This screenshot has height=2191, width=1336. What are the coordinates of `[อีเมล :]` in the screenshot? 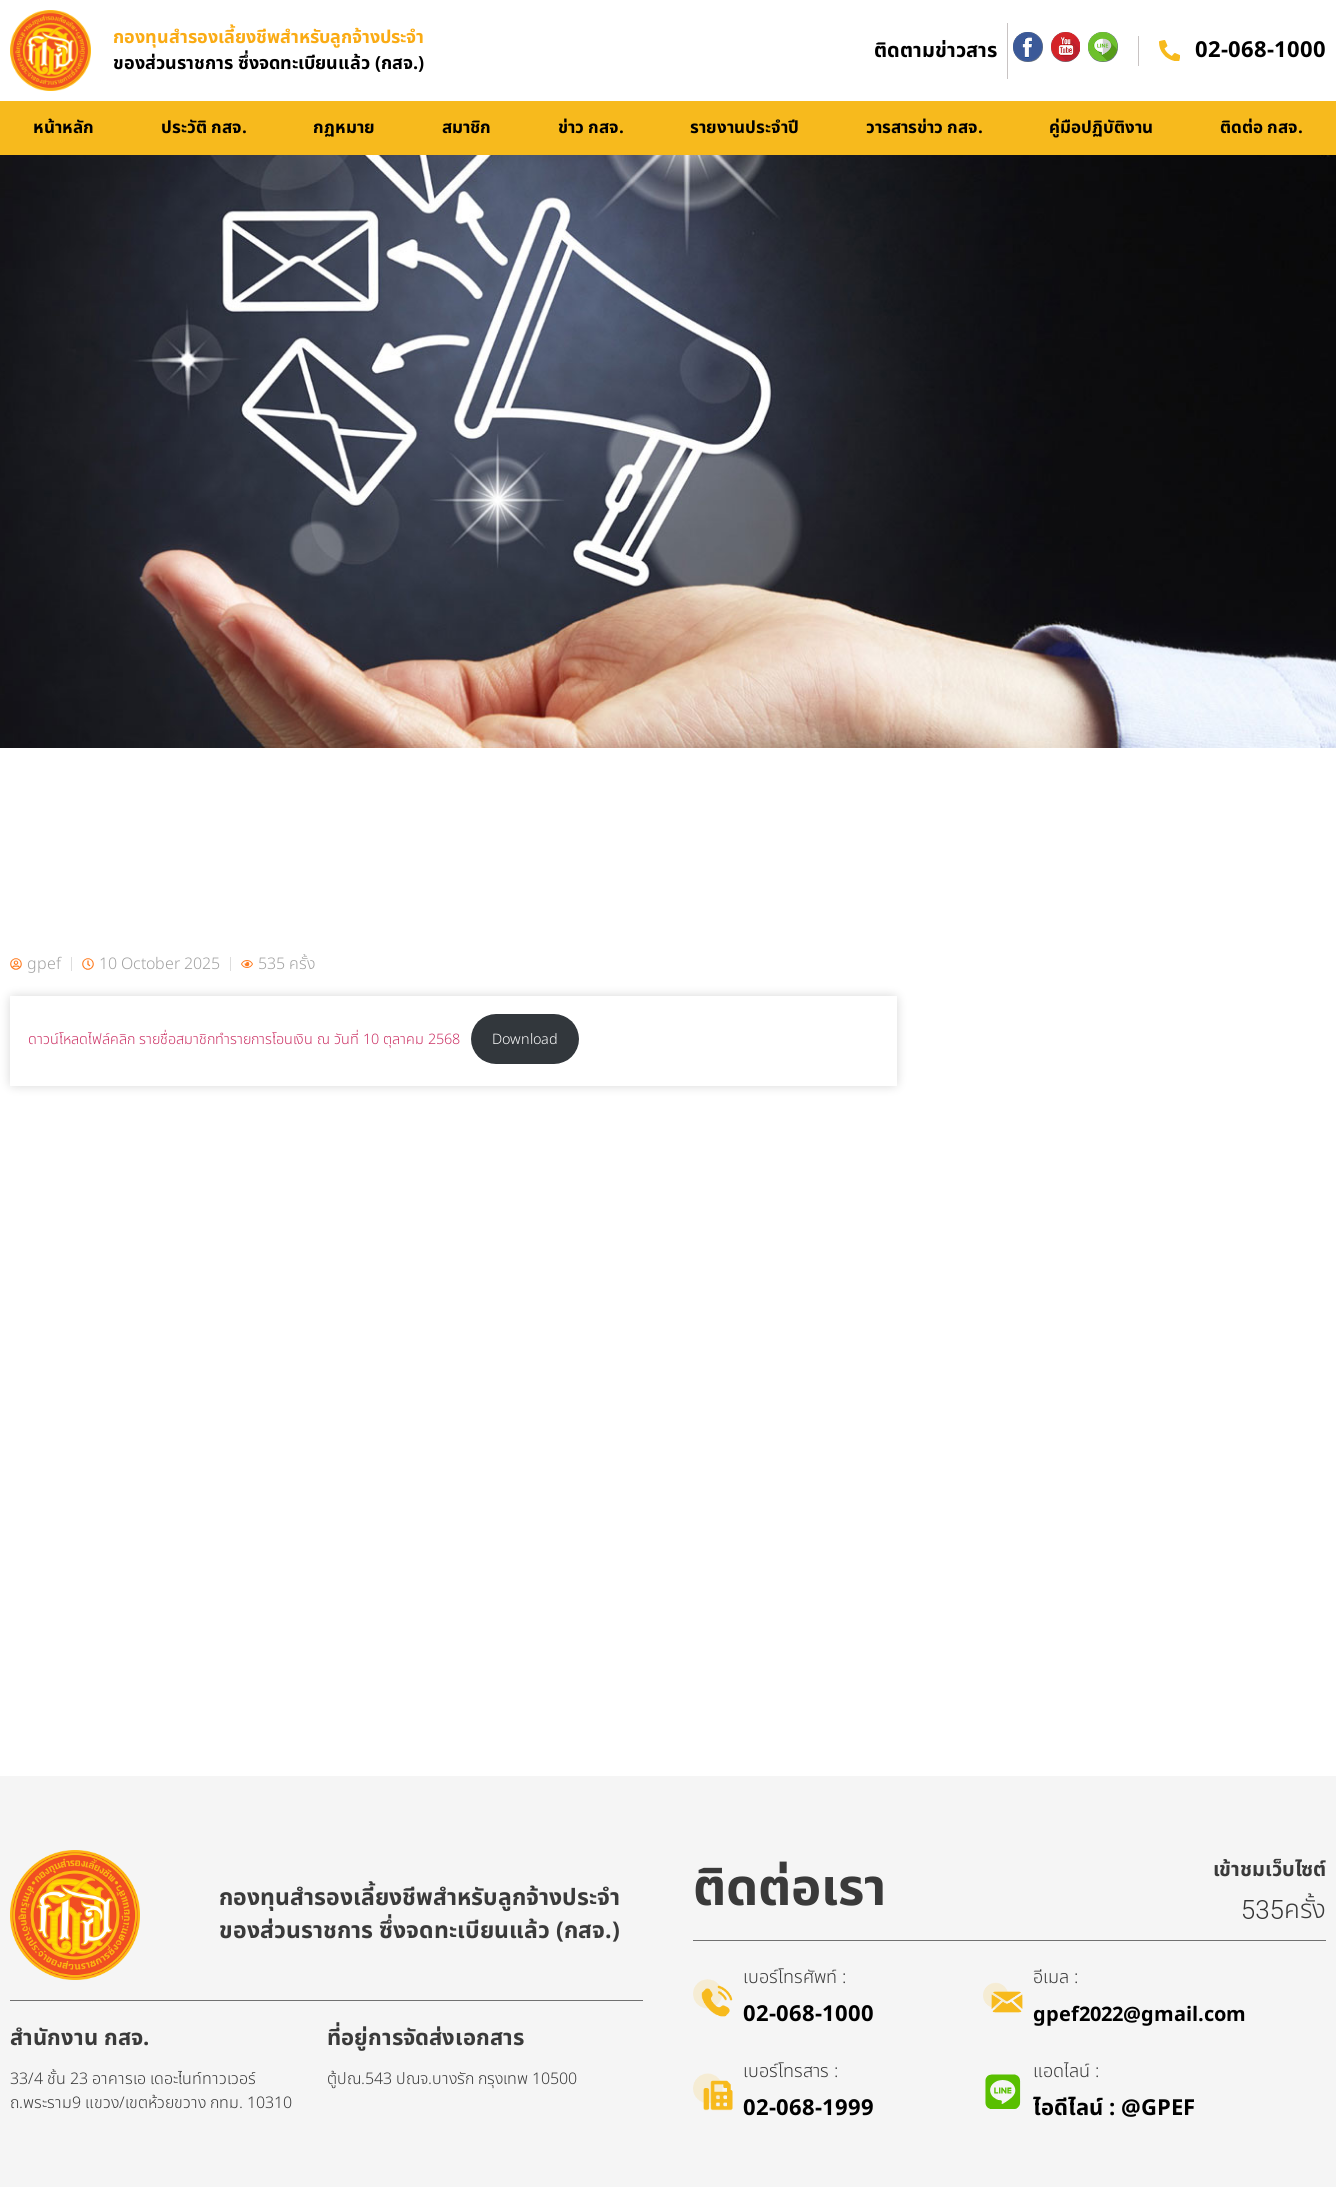 It's located at (1003, 2002).